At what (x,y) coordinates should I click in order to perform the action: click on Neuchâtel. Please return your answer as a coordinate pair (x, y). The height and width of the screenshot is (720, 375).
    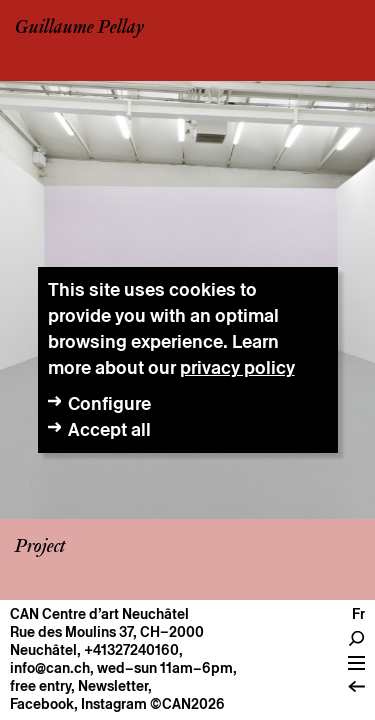
    Looking at the image, I should click on (43, 650).